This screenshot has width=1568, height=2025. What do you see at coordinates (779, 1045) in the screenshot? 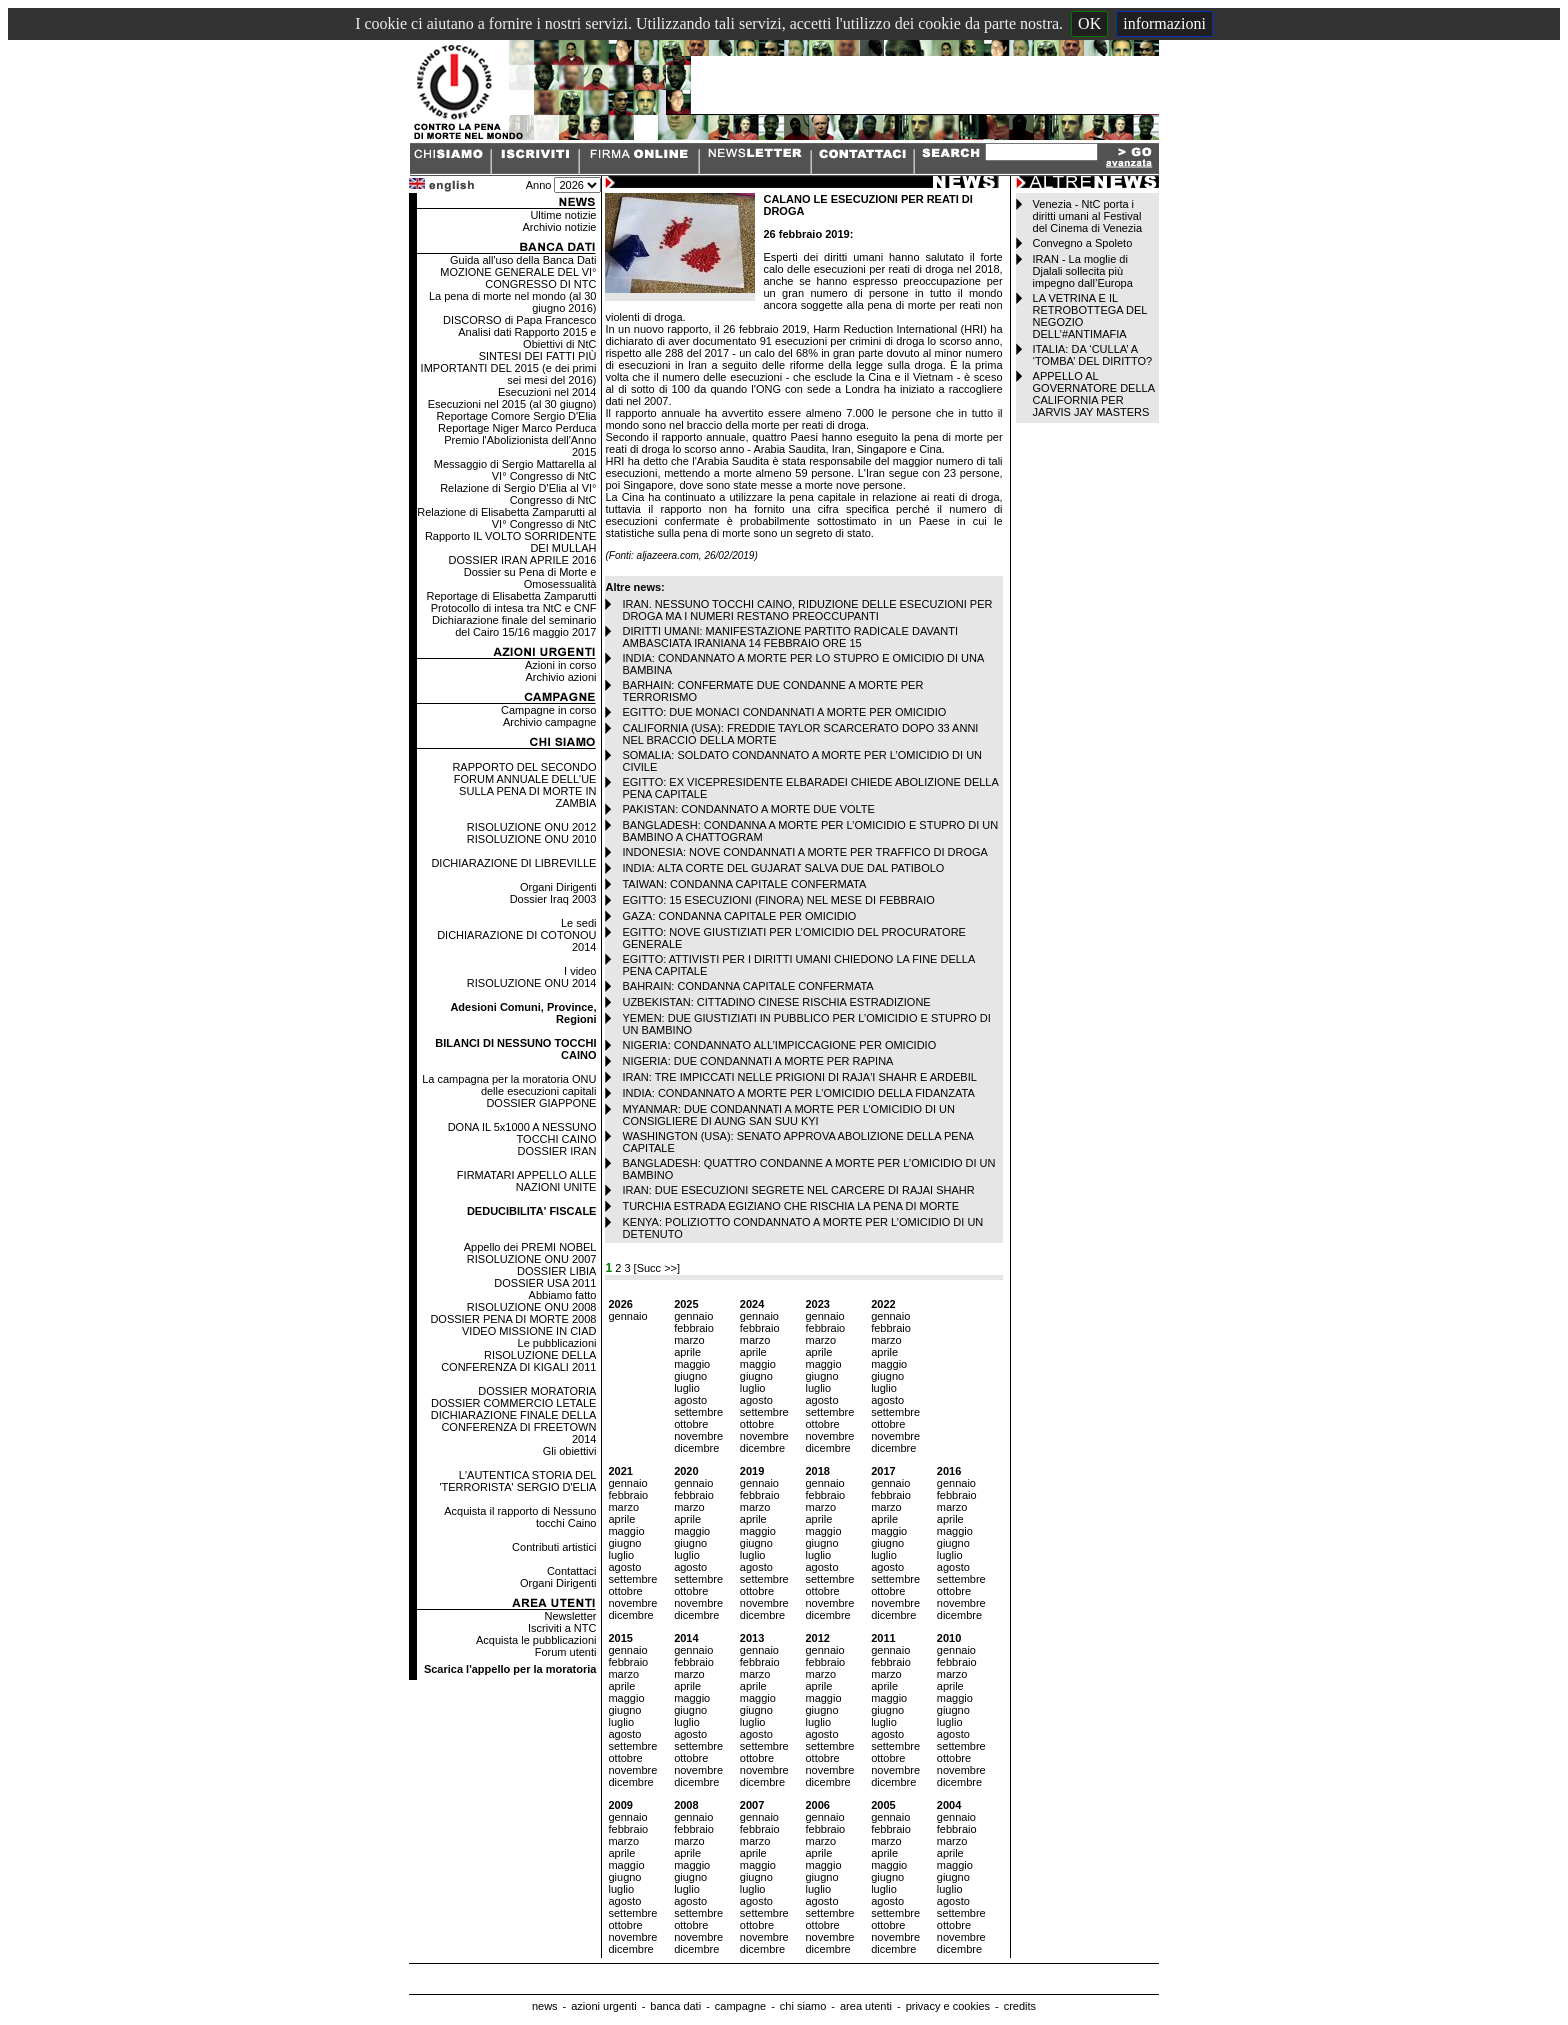
I see `NIGERIA: CONDANNATO ALL’IMPICCAGIONE PER OMICIDIO` at bounding box center [779, 1045].